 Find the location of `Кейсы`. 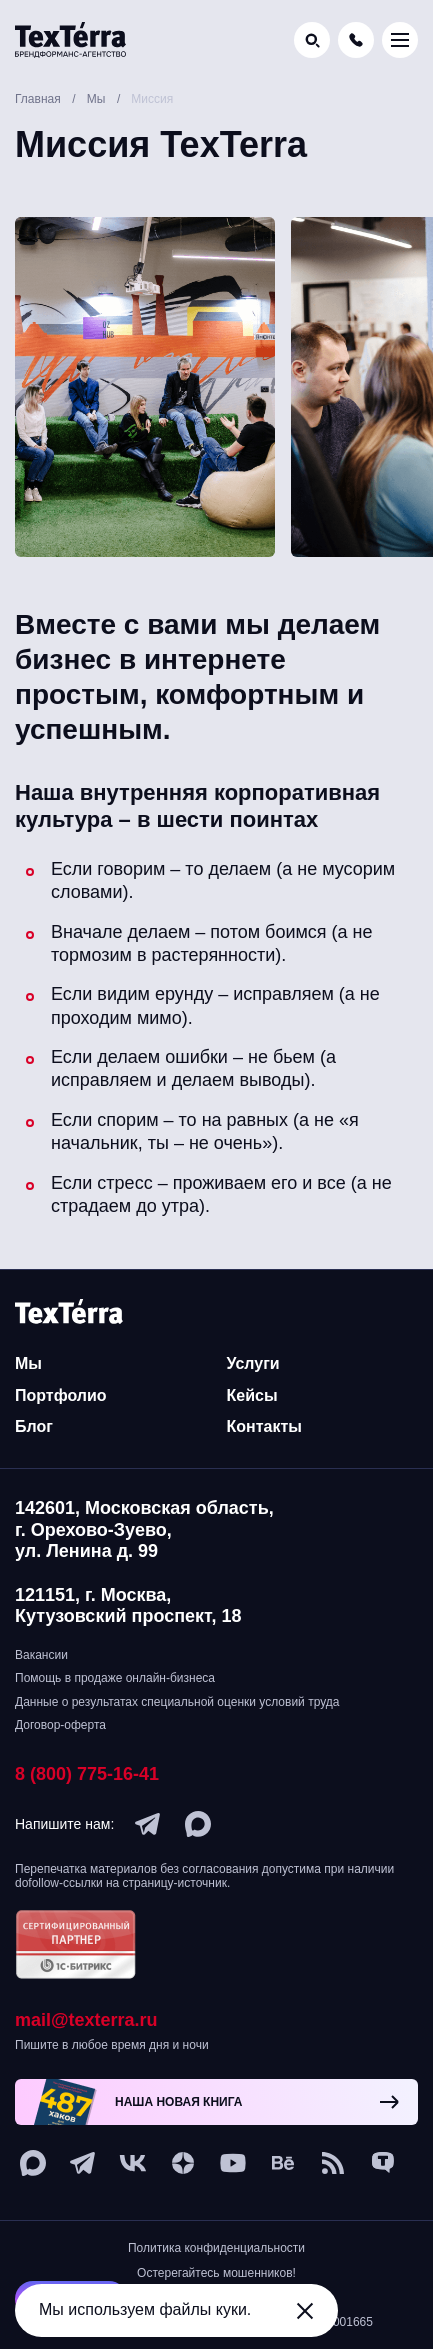

Кейсы is located at coordinates (252, 1395).